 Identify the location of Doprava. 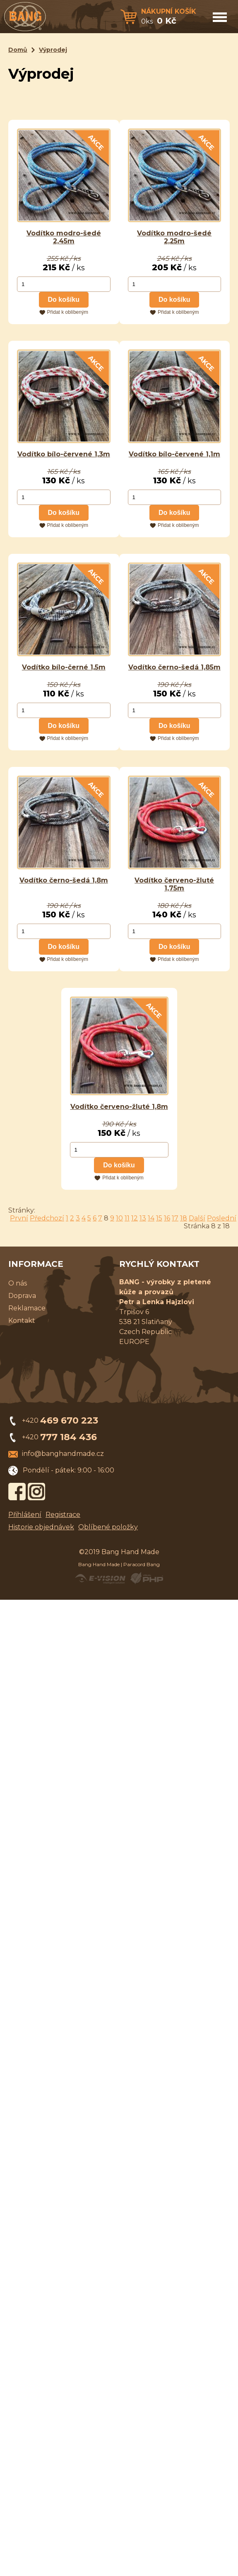
(22, 1296).